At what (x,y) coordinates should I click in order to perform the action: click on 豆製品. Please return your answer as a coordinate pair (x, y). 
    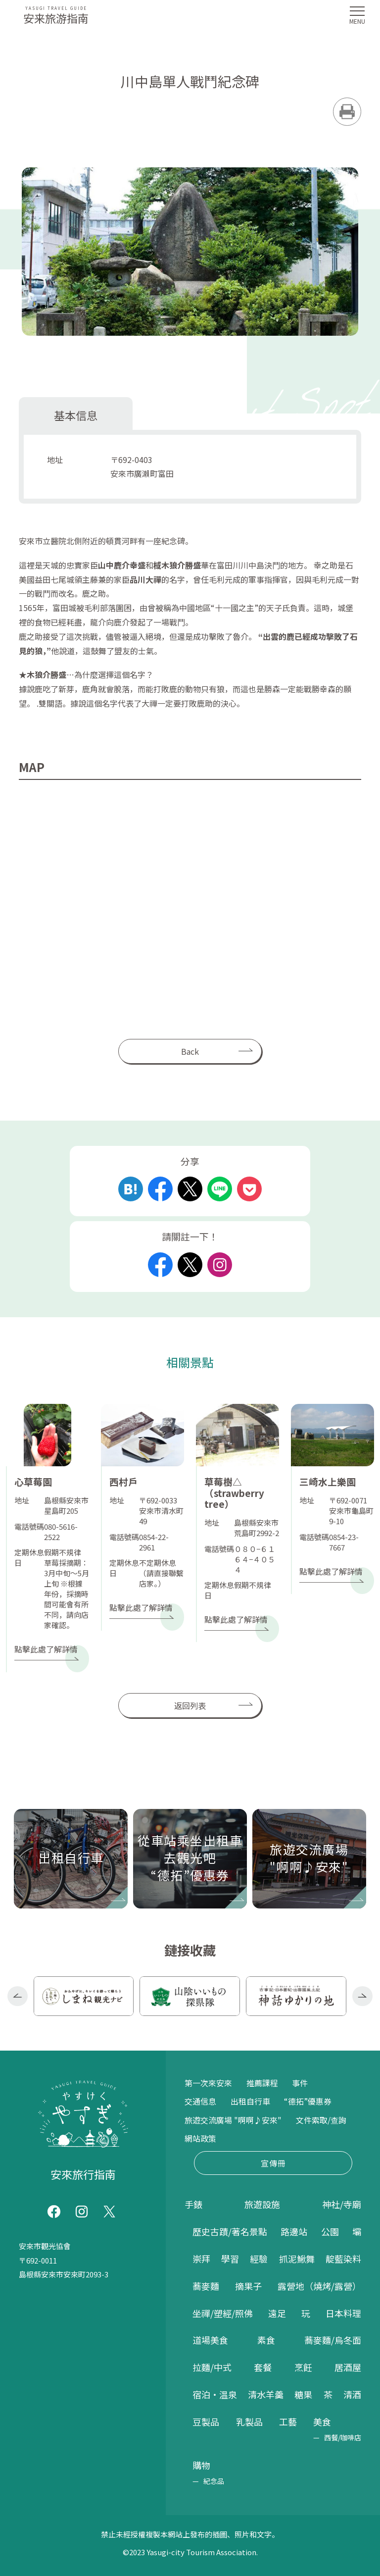
    Looking at the image, I should click on (205, 2421).